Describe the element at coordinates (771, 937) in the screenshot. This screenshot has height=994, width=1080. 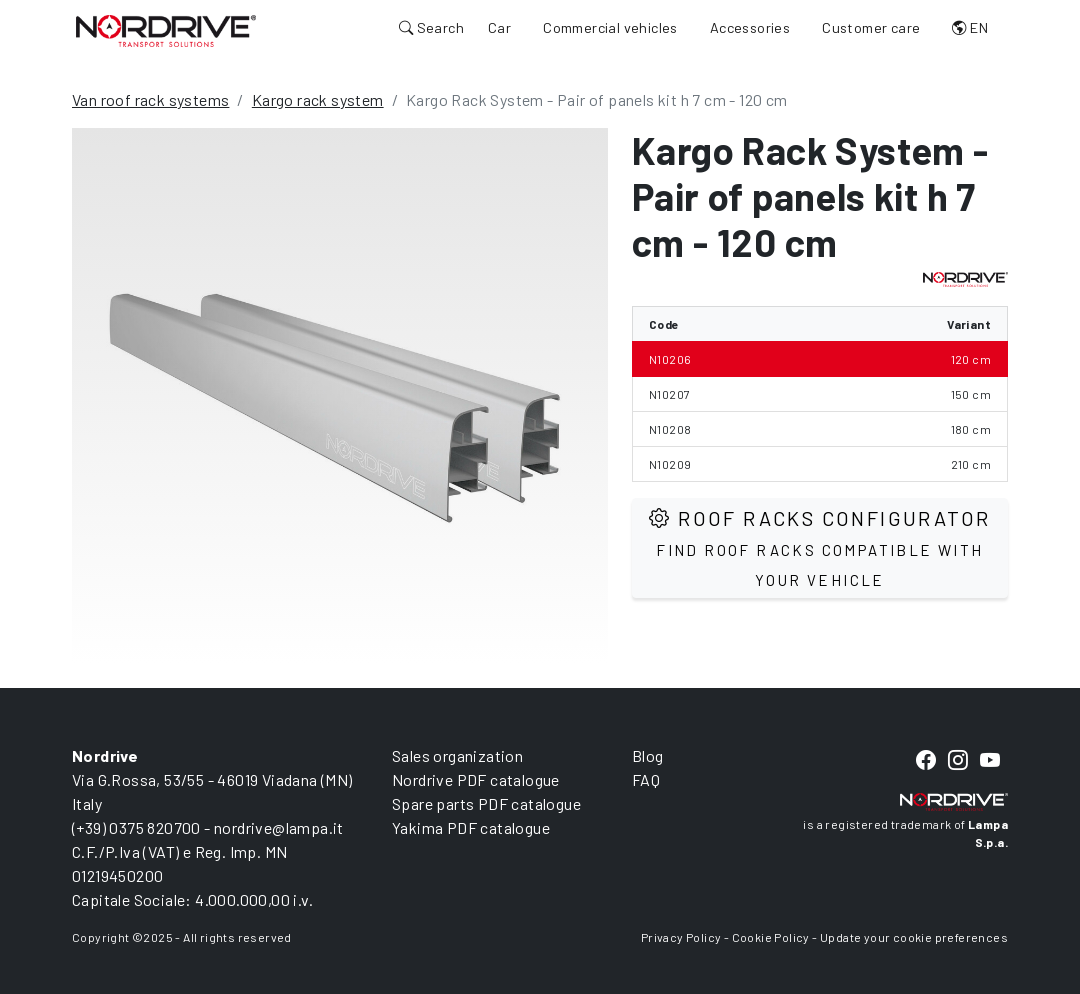
I see `Cookie Policy` at that location.